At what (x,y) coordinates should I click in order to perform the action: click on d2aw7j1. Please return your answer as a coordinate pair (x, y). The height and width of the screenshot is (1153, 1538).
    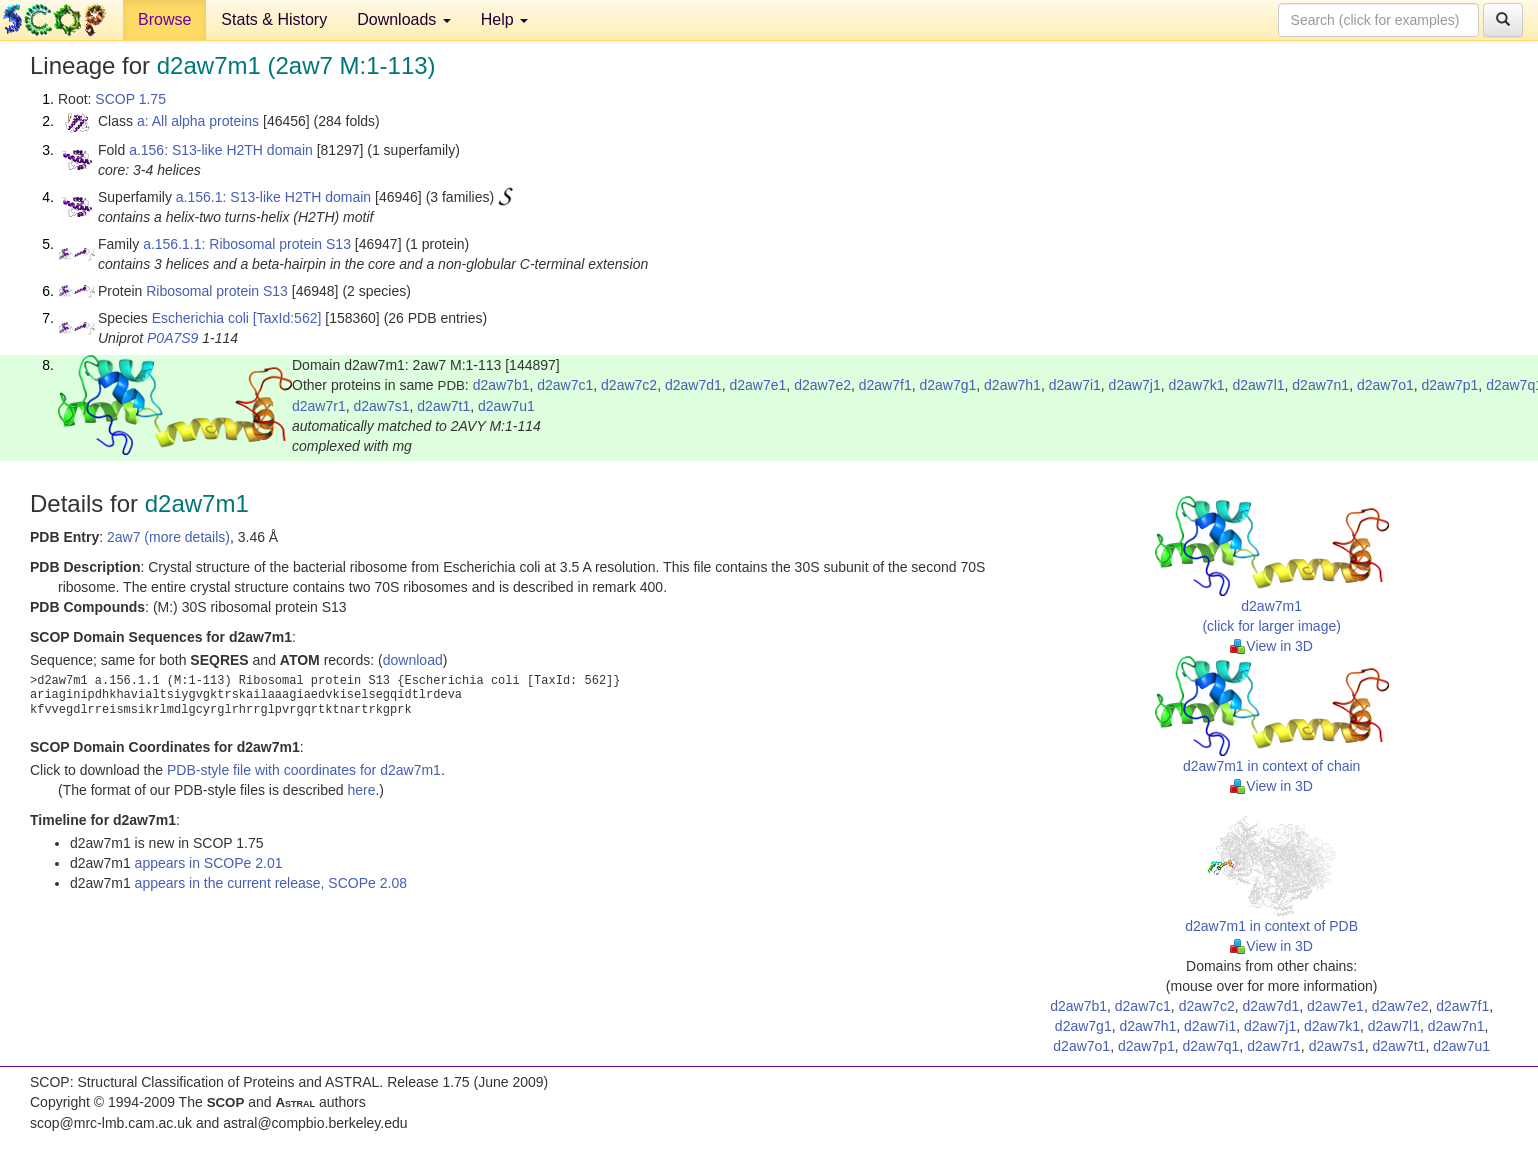
    Looking at the image, I should click on (1135, 385).